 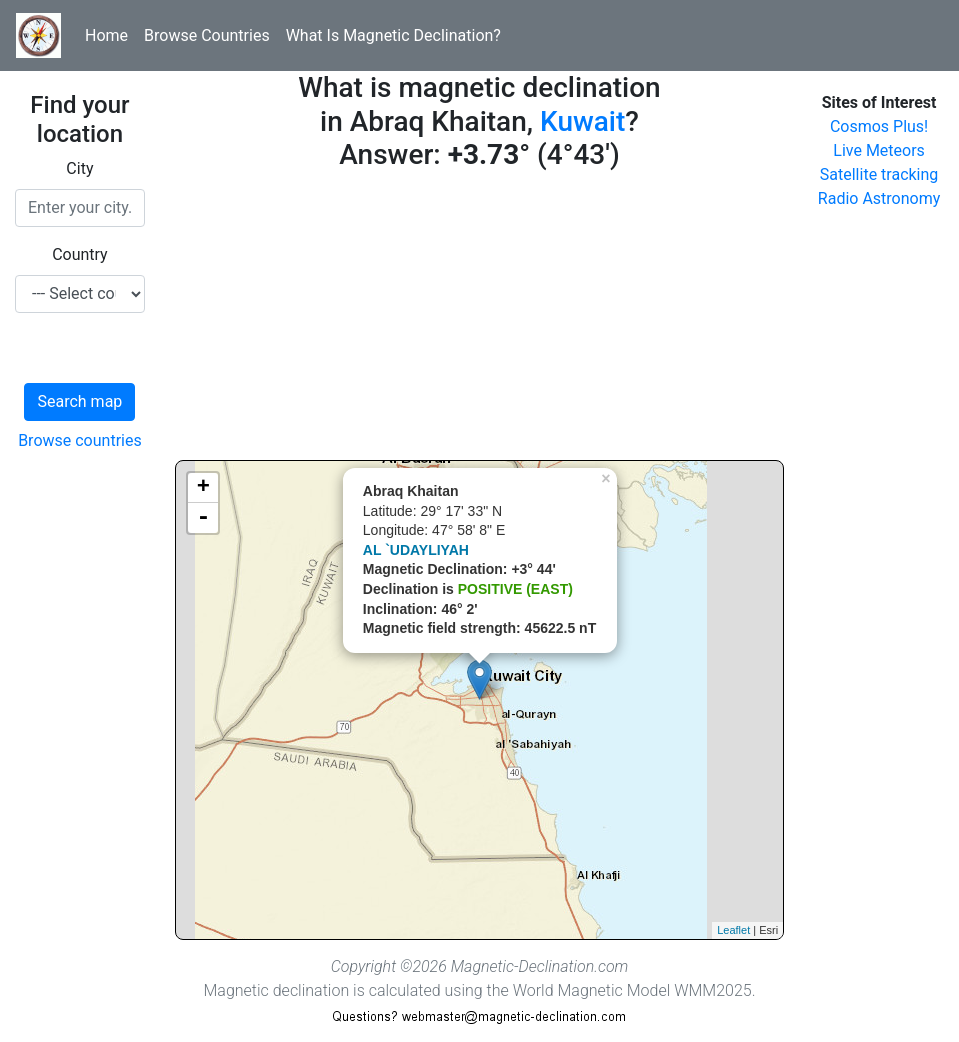 What do you see at coordinates (879, 198) in the screenshot?
I see `Radio Astronomy` at bounding box center [879, 198].